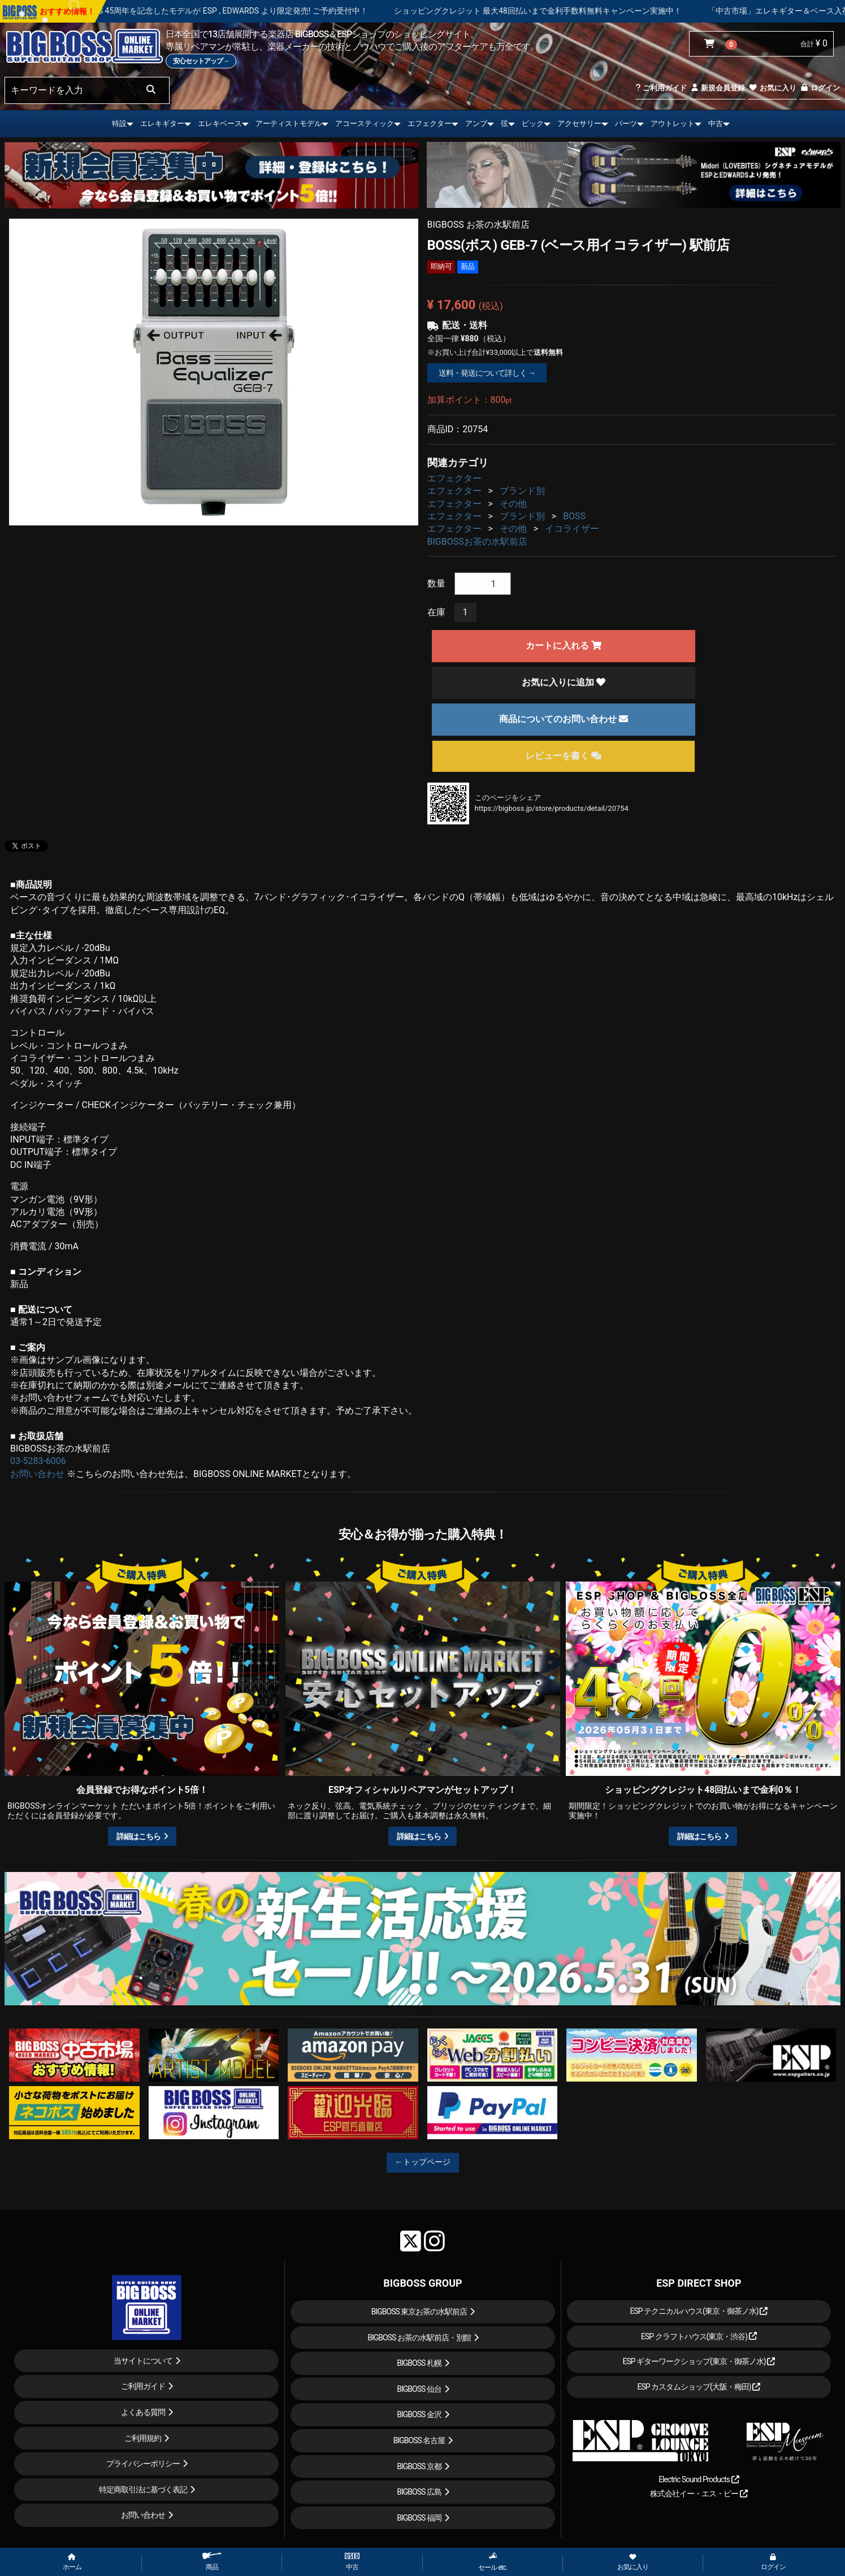 Image resolution: width=845 pixels, height=2576 pixels. What do you see at coordinates (419, 2517) in the screenshot?
I see `BIGBOSS 福岡` at bounding box center [419, 2517].